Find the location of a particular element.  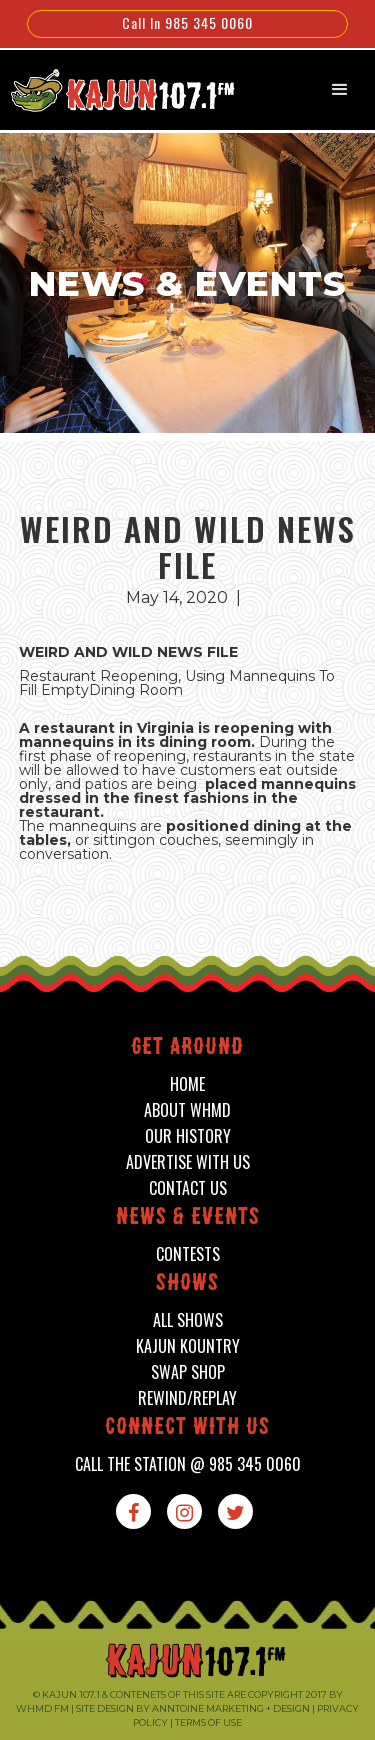

[home] is located at coordinates (112, 88).